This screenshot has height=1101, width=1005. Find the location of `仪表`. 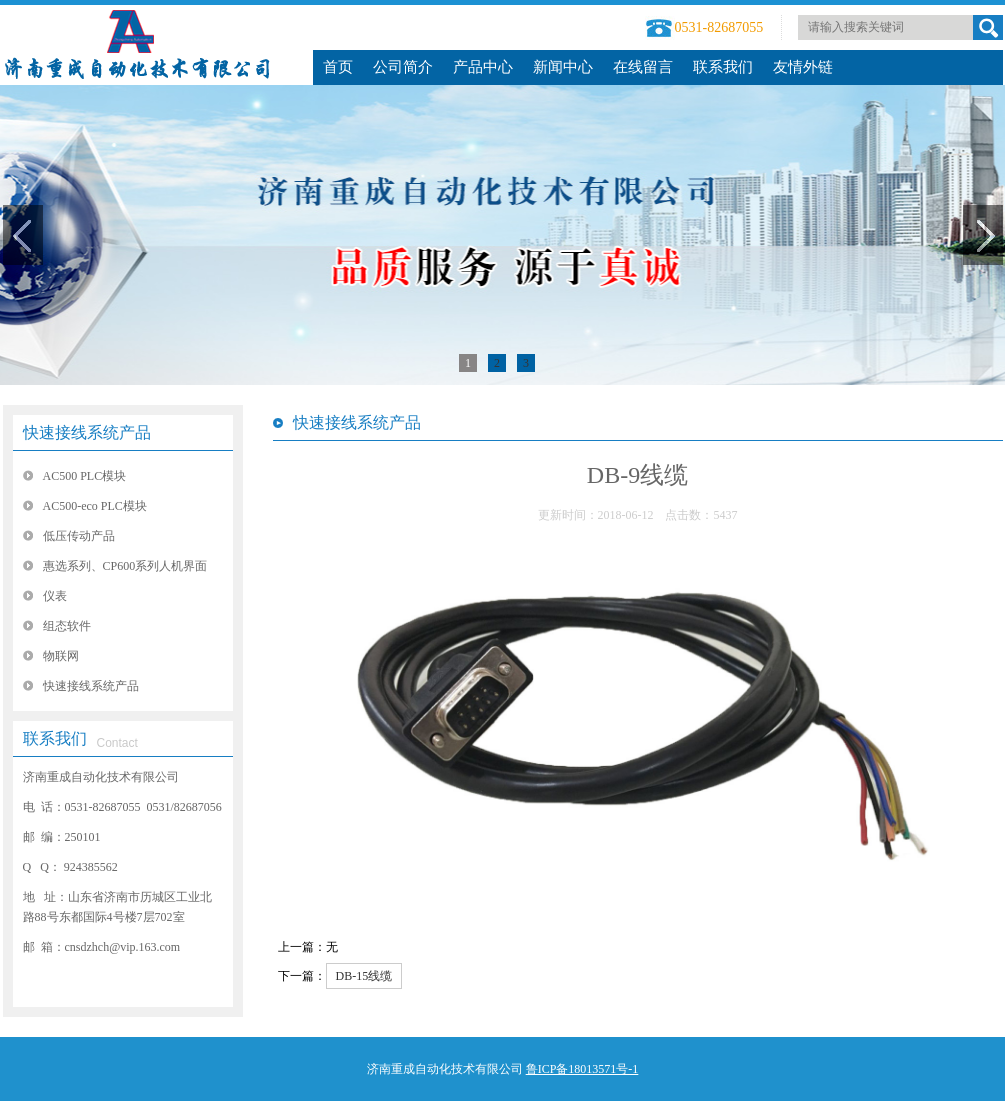

仪表 is located at coordinates (55, 596).